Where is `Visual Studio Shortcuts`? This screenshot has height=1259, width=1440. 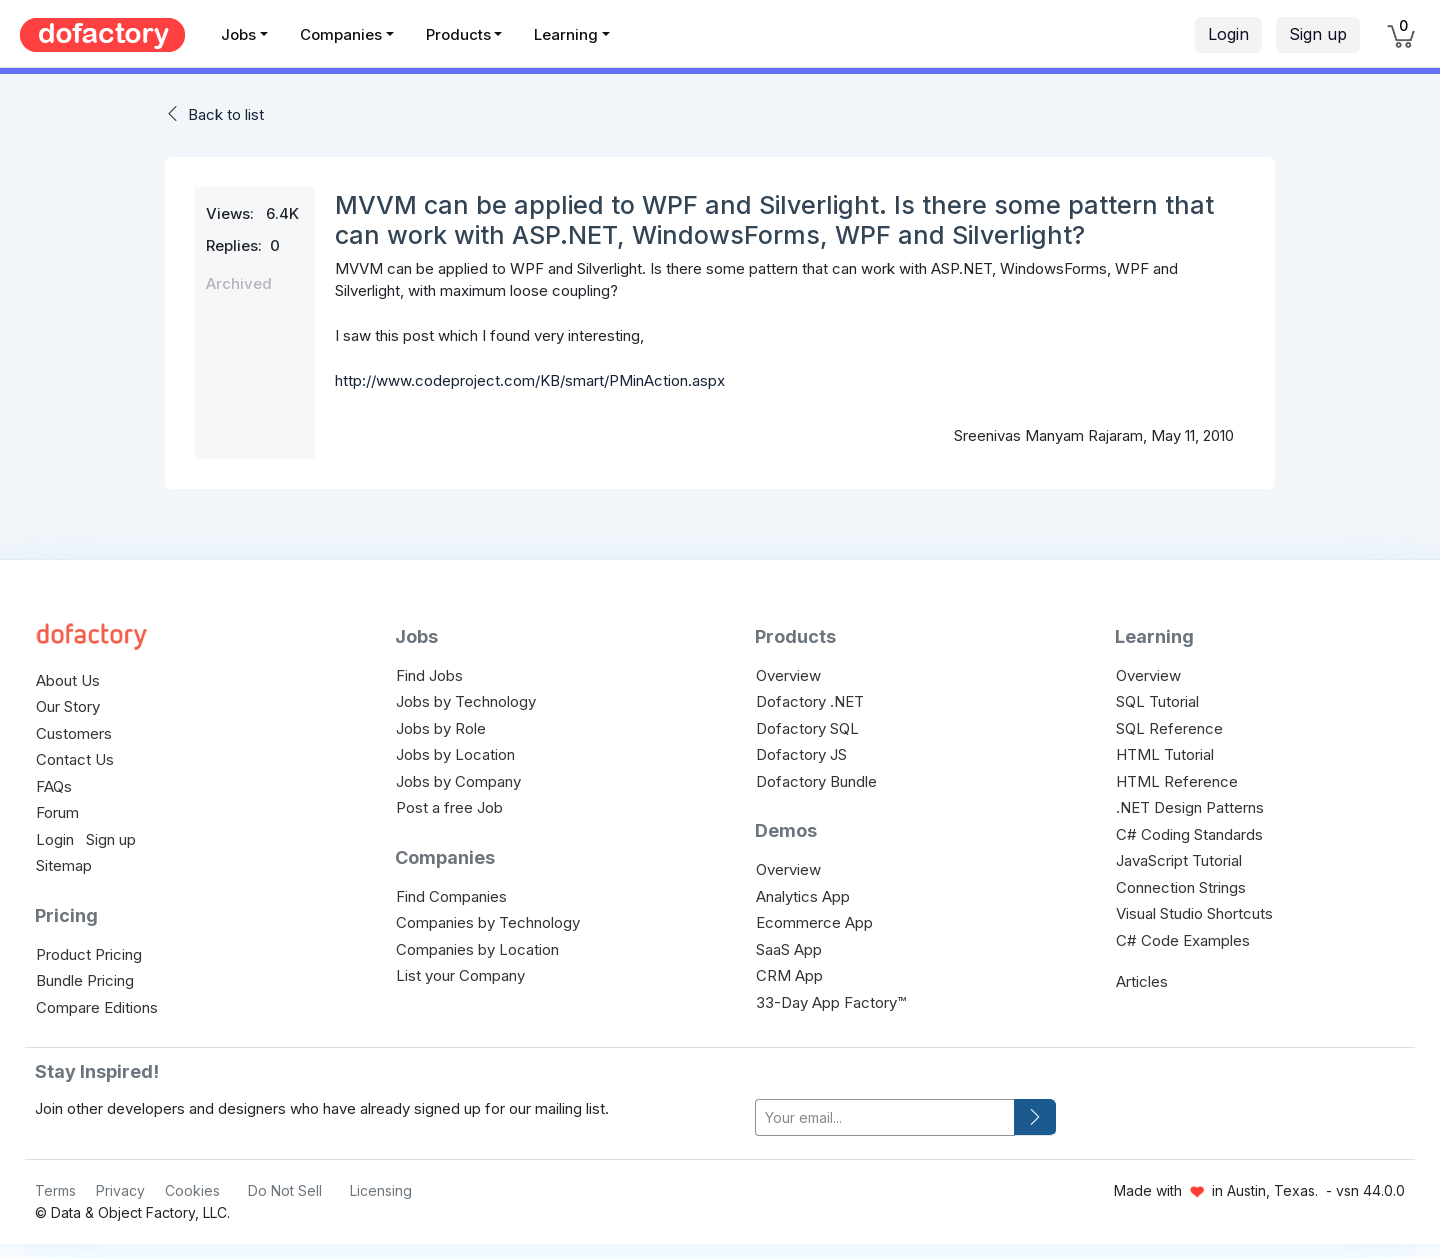
Visual Studio Shortcuts is located at coordinates (1194, 913).